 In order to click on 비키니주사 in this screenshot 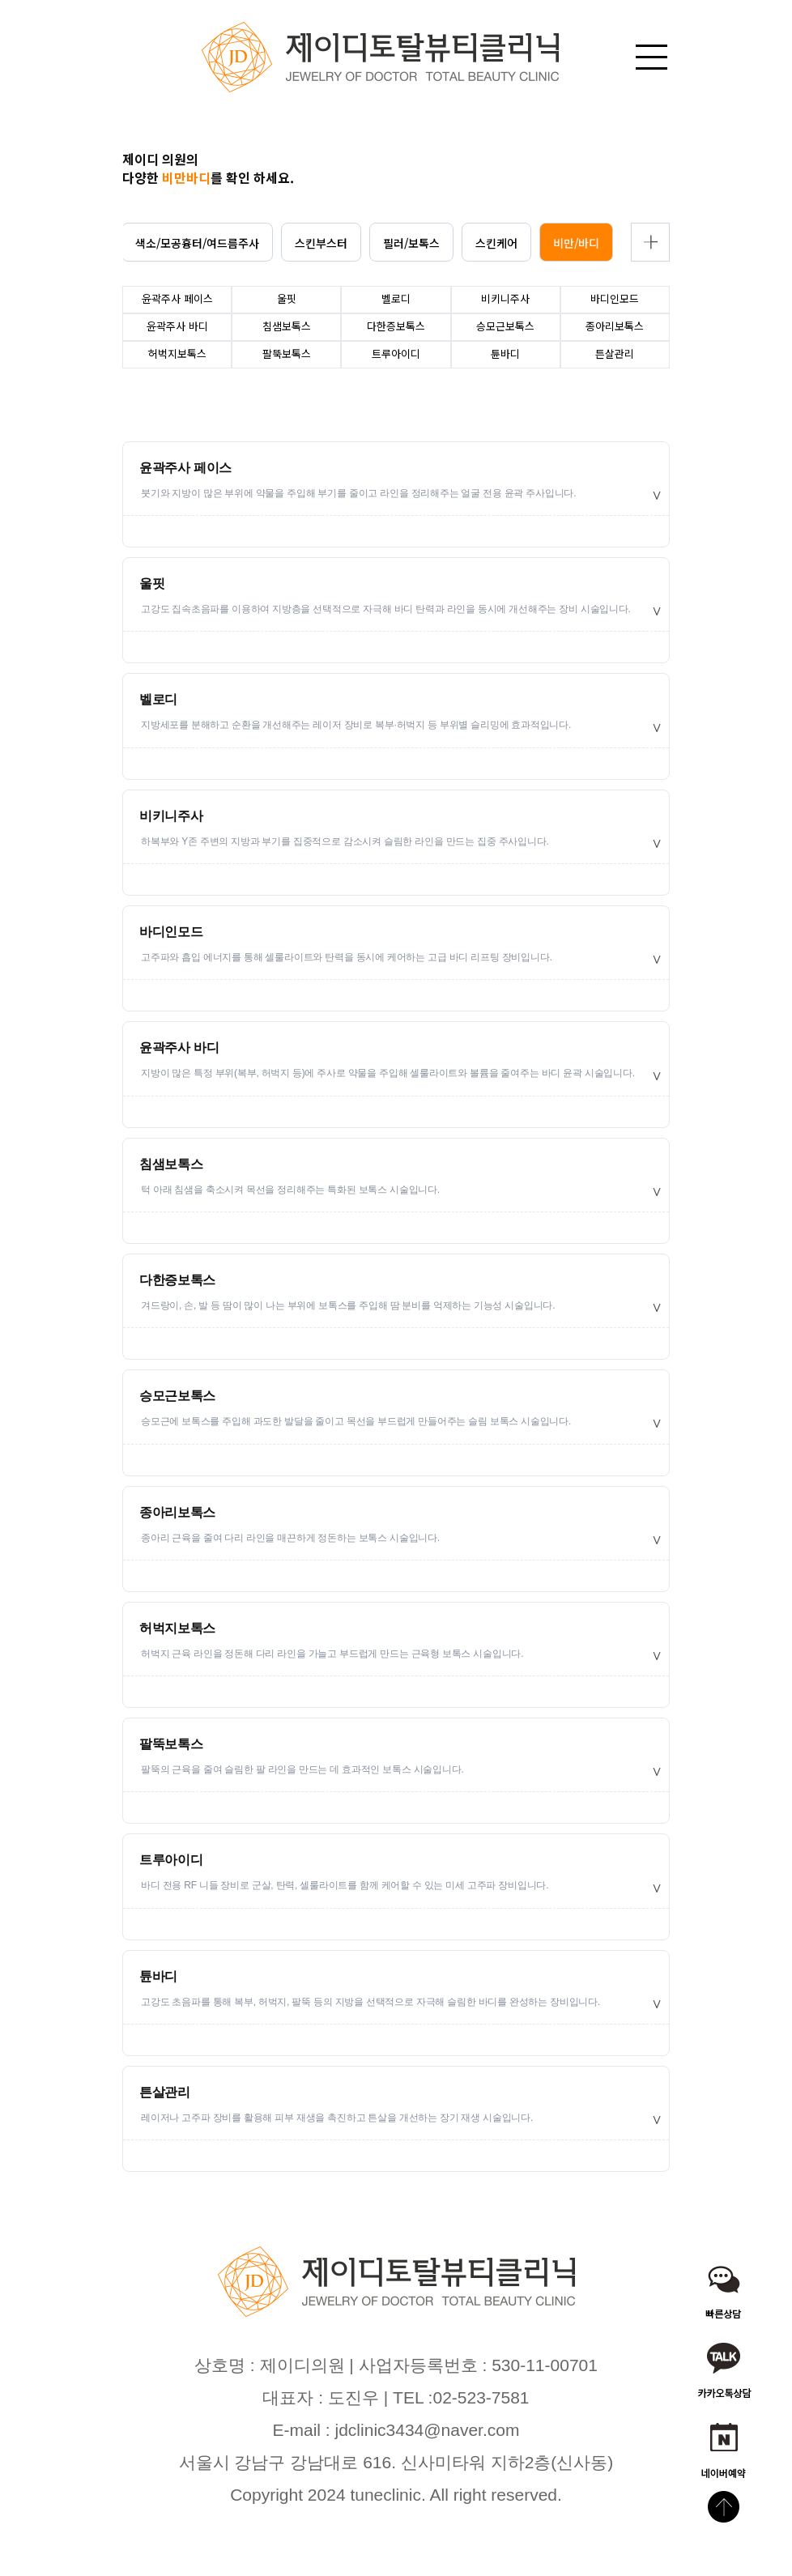, I will do `click(170, 816)`.